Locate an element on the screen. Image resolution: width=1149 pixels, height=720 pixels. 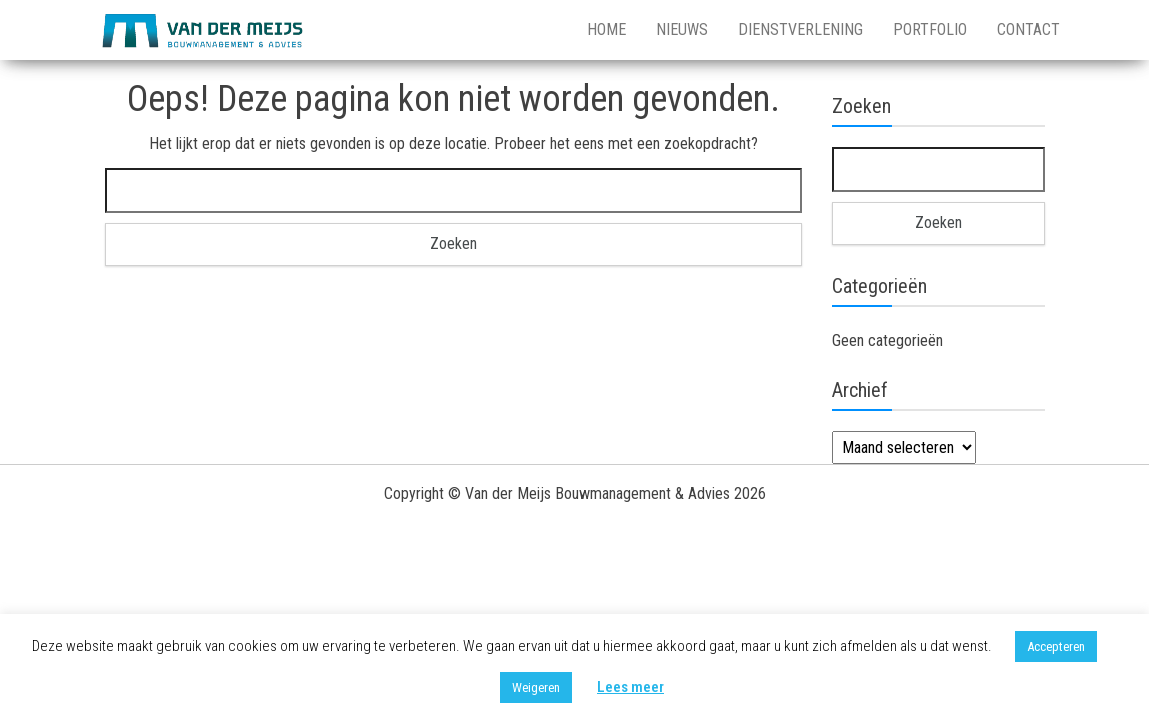
Home is located at coordinates (606, 29).